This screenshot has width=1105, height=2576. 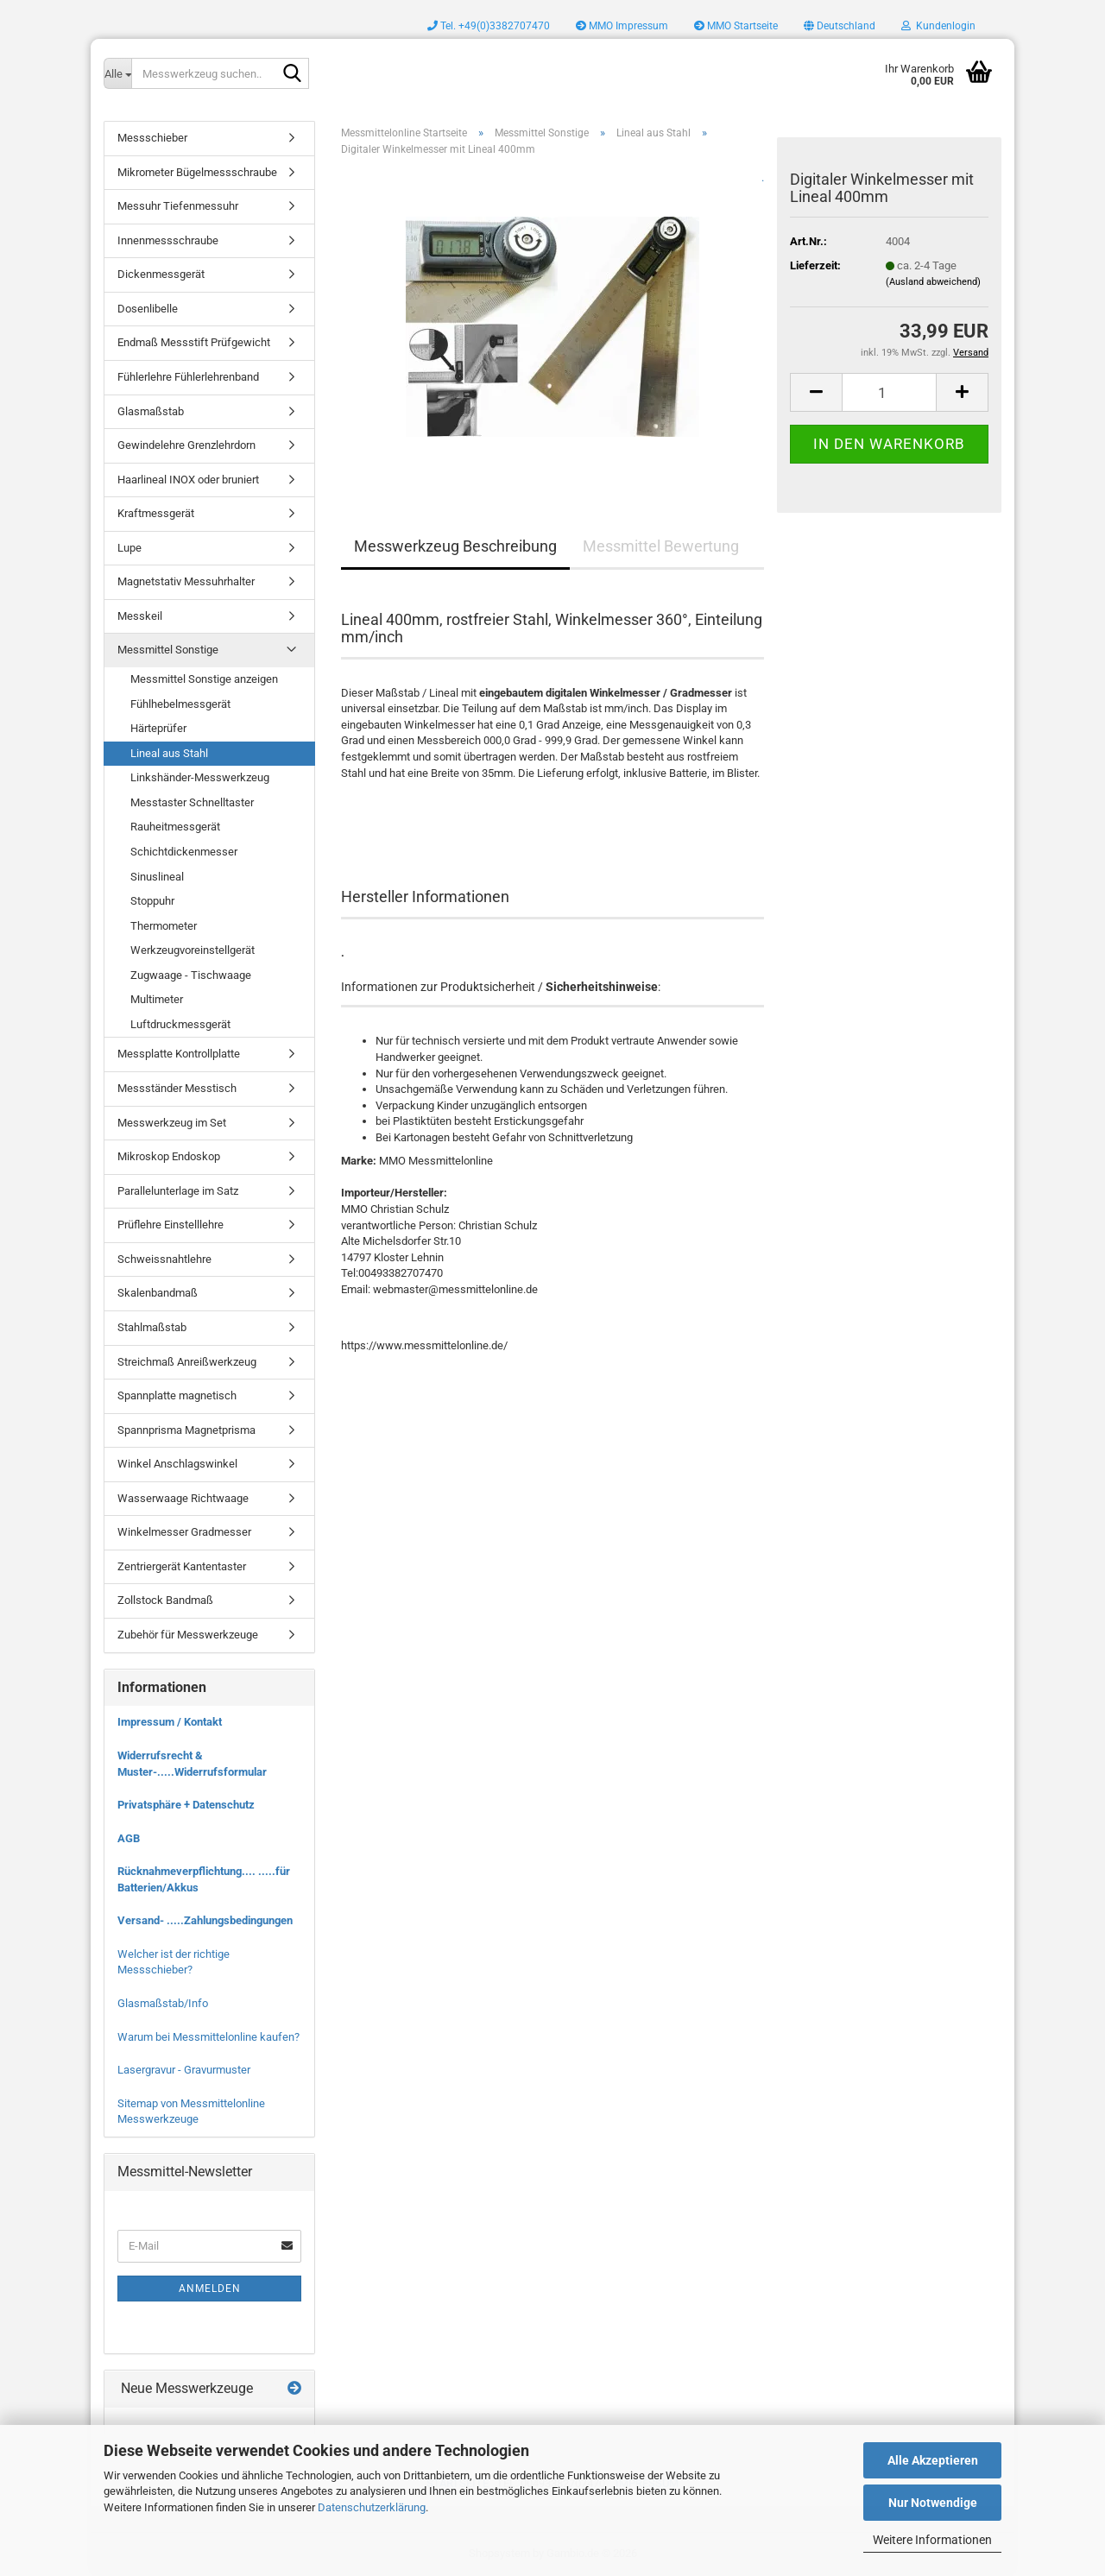 What do you see at coordinates (186, 445) in the screenshot?
I see `Gewindelehre Grenzlehrdorn` at bounding box center [186, 445].